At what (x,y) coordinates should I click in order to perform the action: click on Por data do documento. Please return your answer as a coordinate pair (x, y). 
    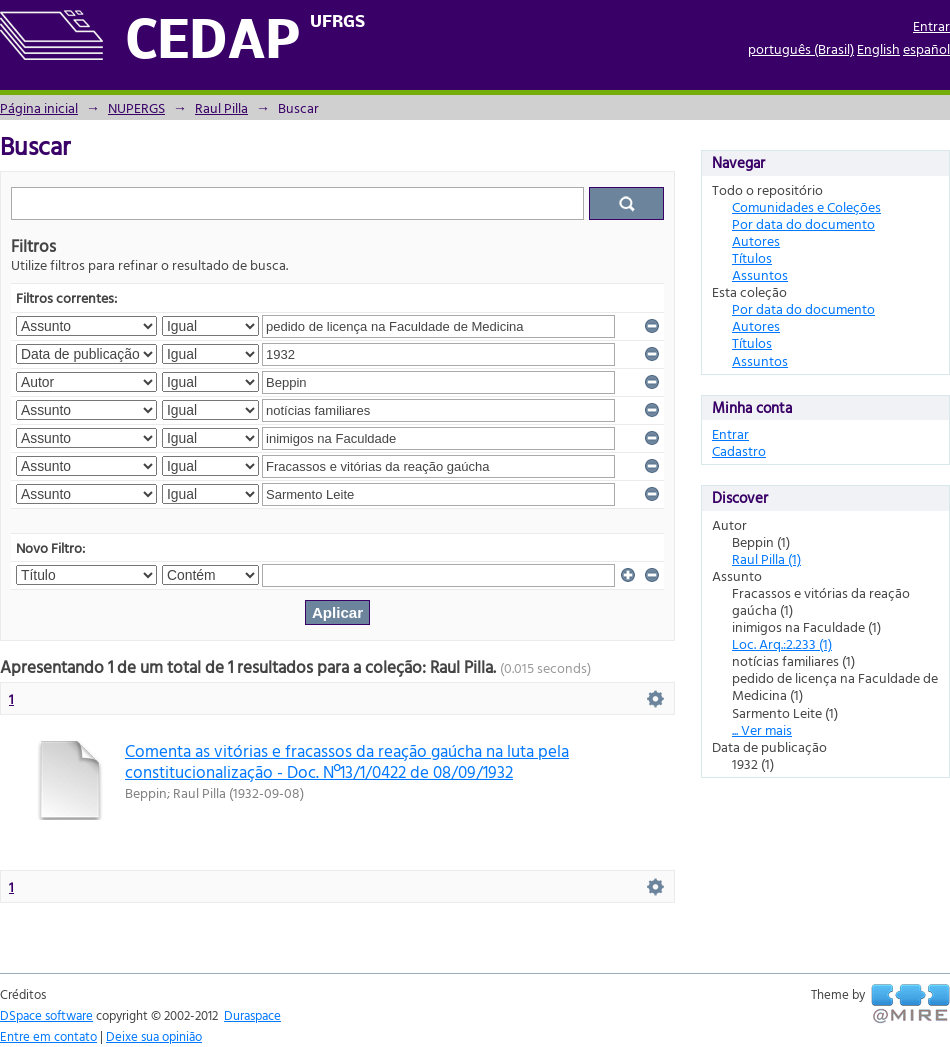
    Looking at the image, I should click on (803, 223).